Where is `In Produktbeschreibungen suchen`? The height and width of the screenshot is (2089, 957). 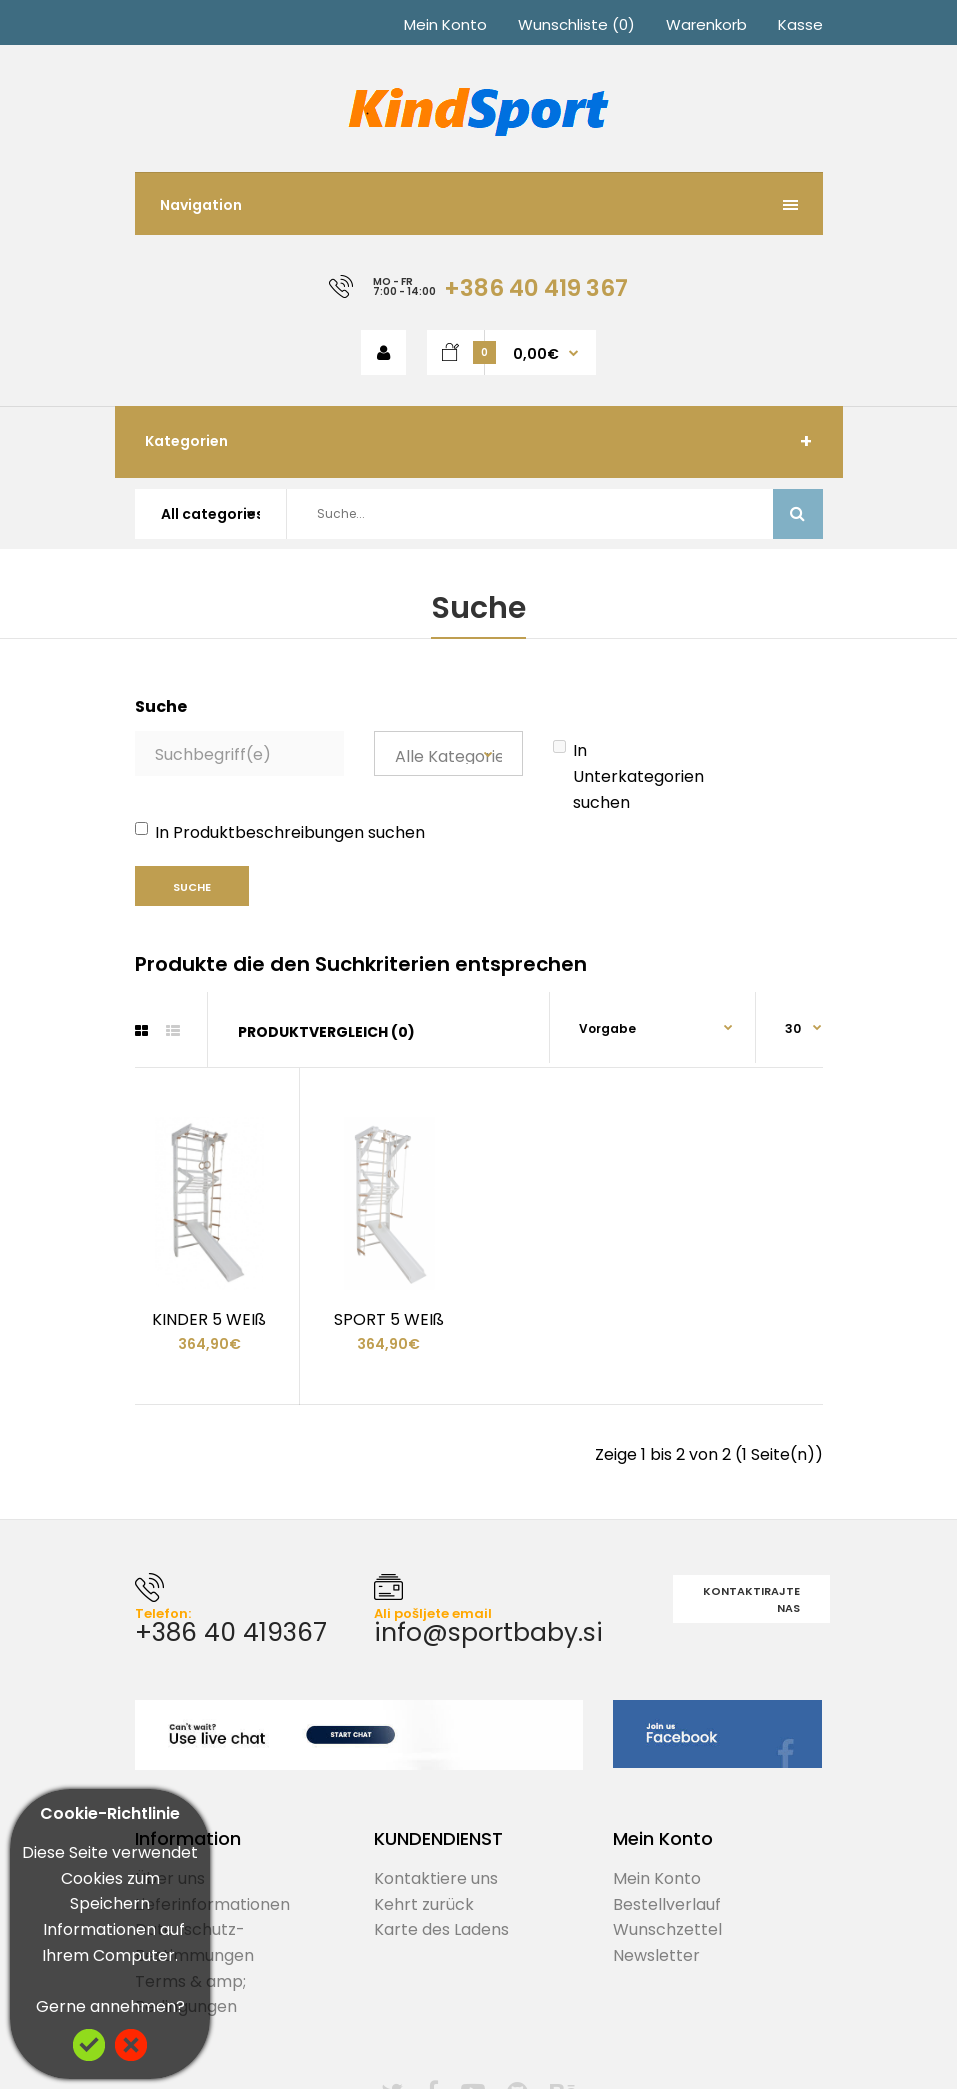 In Produktbeschreibungen suchen is located at coordinates (280, 832).